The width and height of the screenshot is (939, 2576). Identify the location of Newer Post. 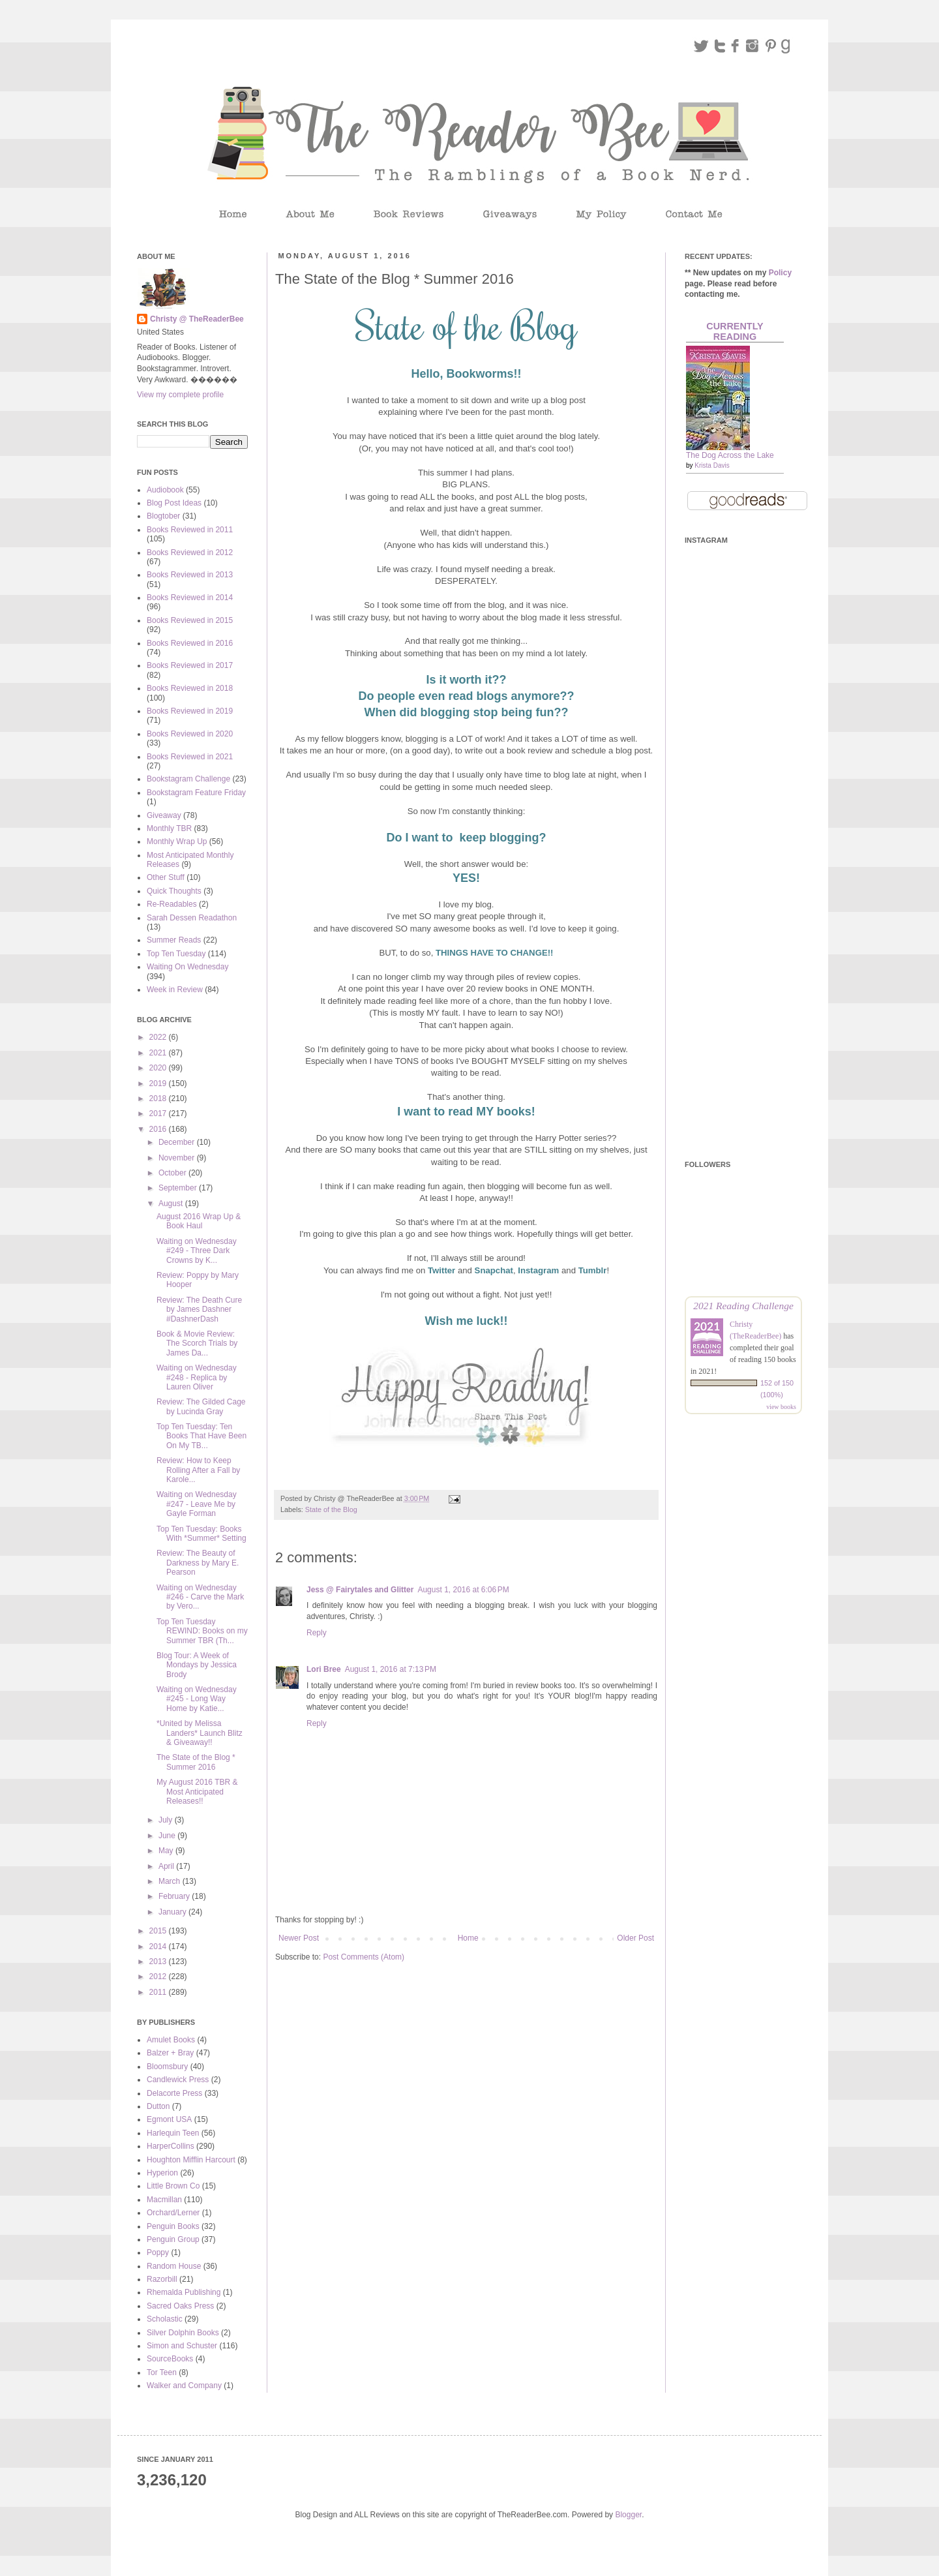
(298, 1938).